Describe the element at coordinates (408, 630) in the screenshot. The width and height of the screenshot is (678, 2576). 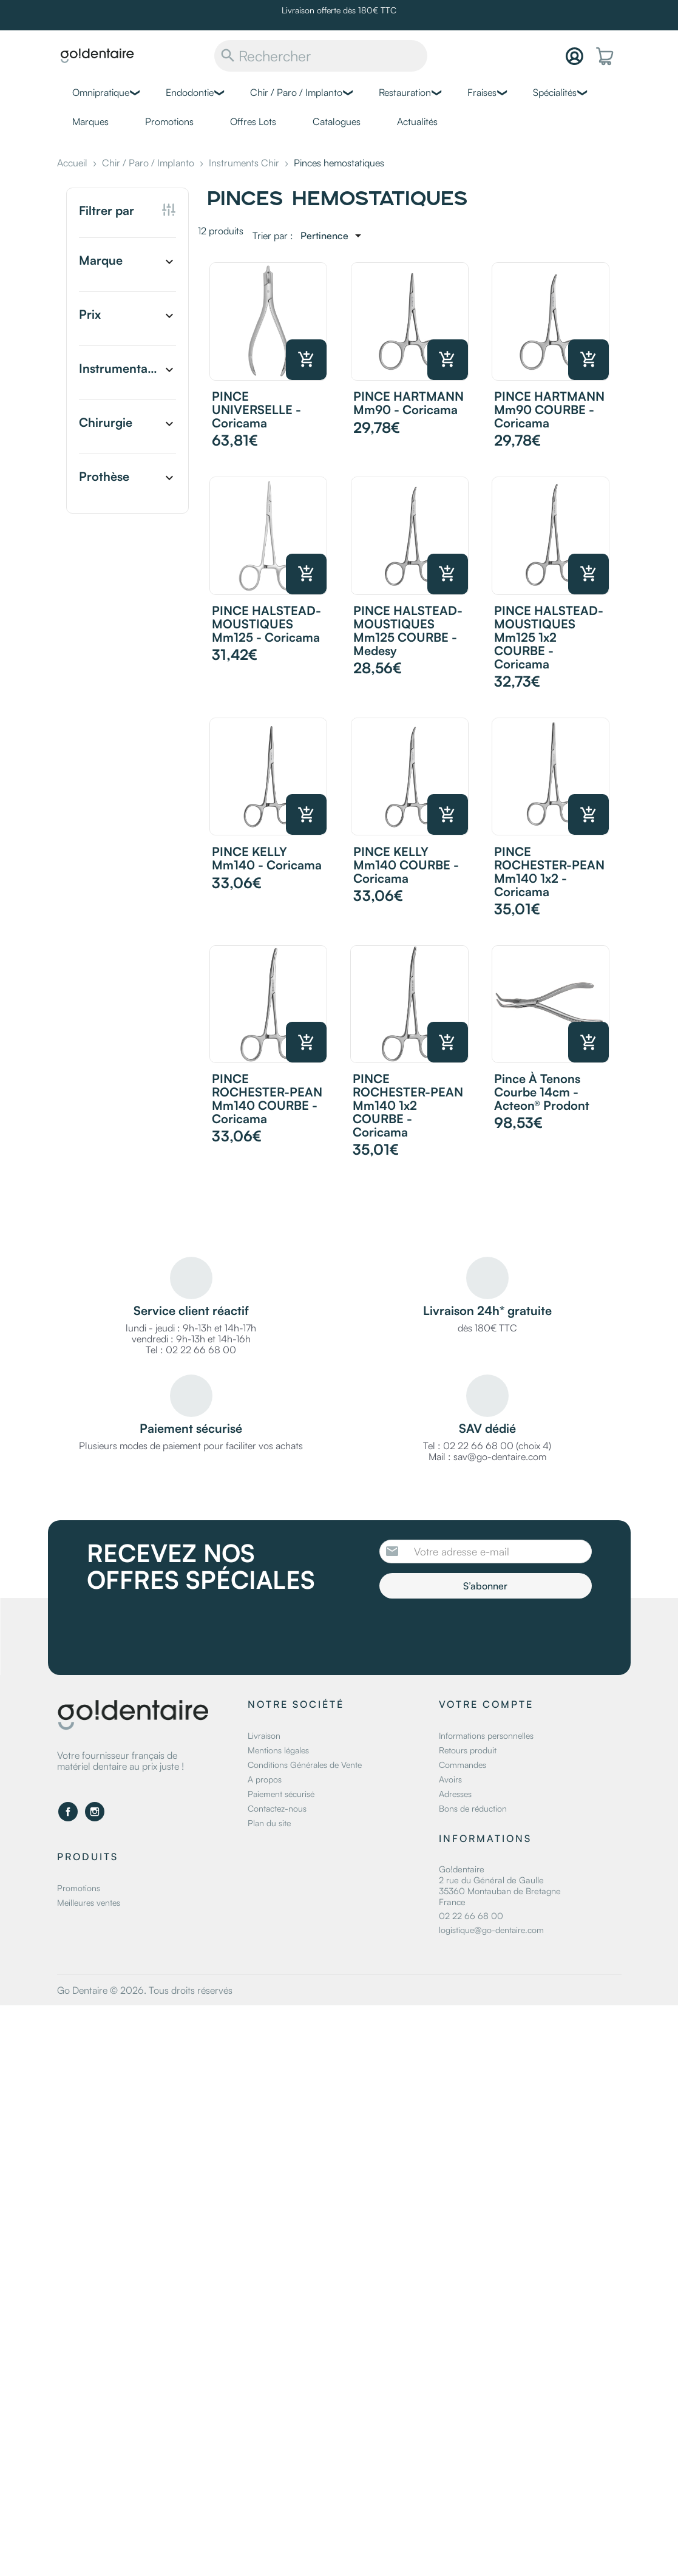
I see `PINCE HALSTEAD-MOUSTIQUES mm125 COURBE - Medesy` at that location.